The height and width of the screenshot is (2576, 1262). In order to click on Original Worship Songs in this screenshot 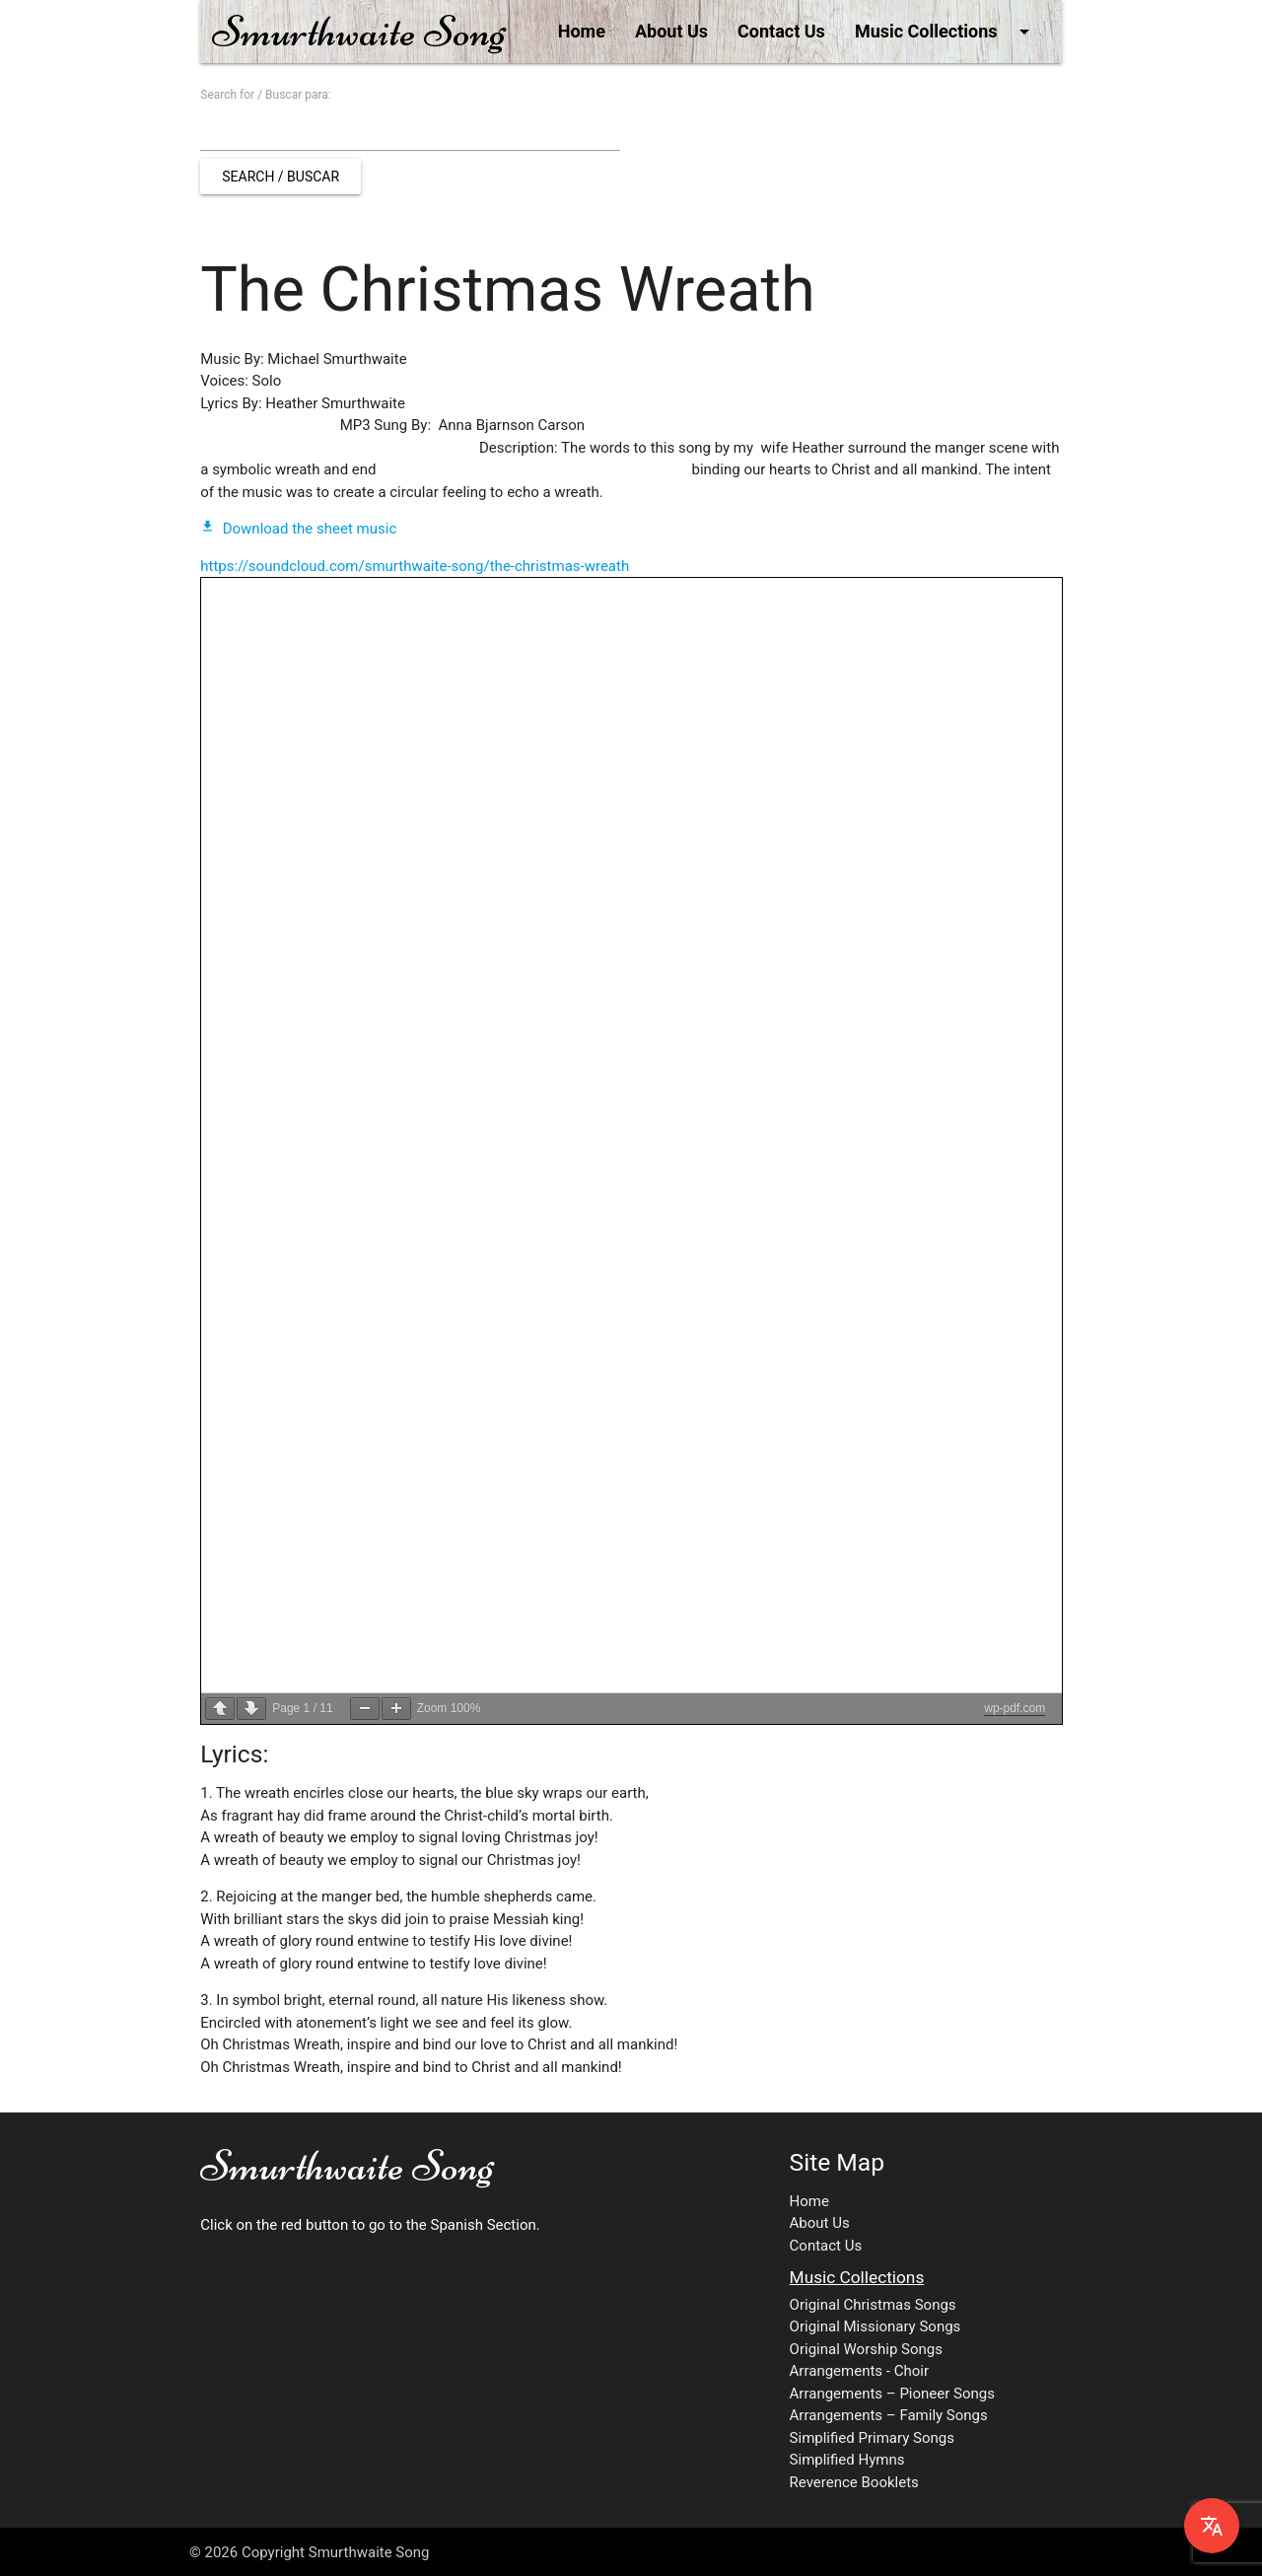, I will do `click(866, 2349)`.